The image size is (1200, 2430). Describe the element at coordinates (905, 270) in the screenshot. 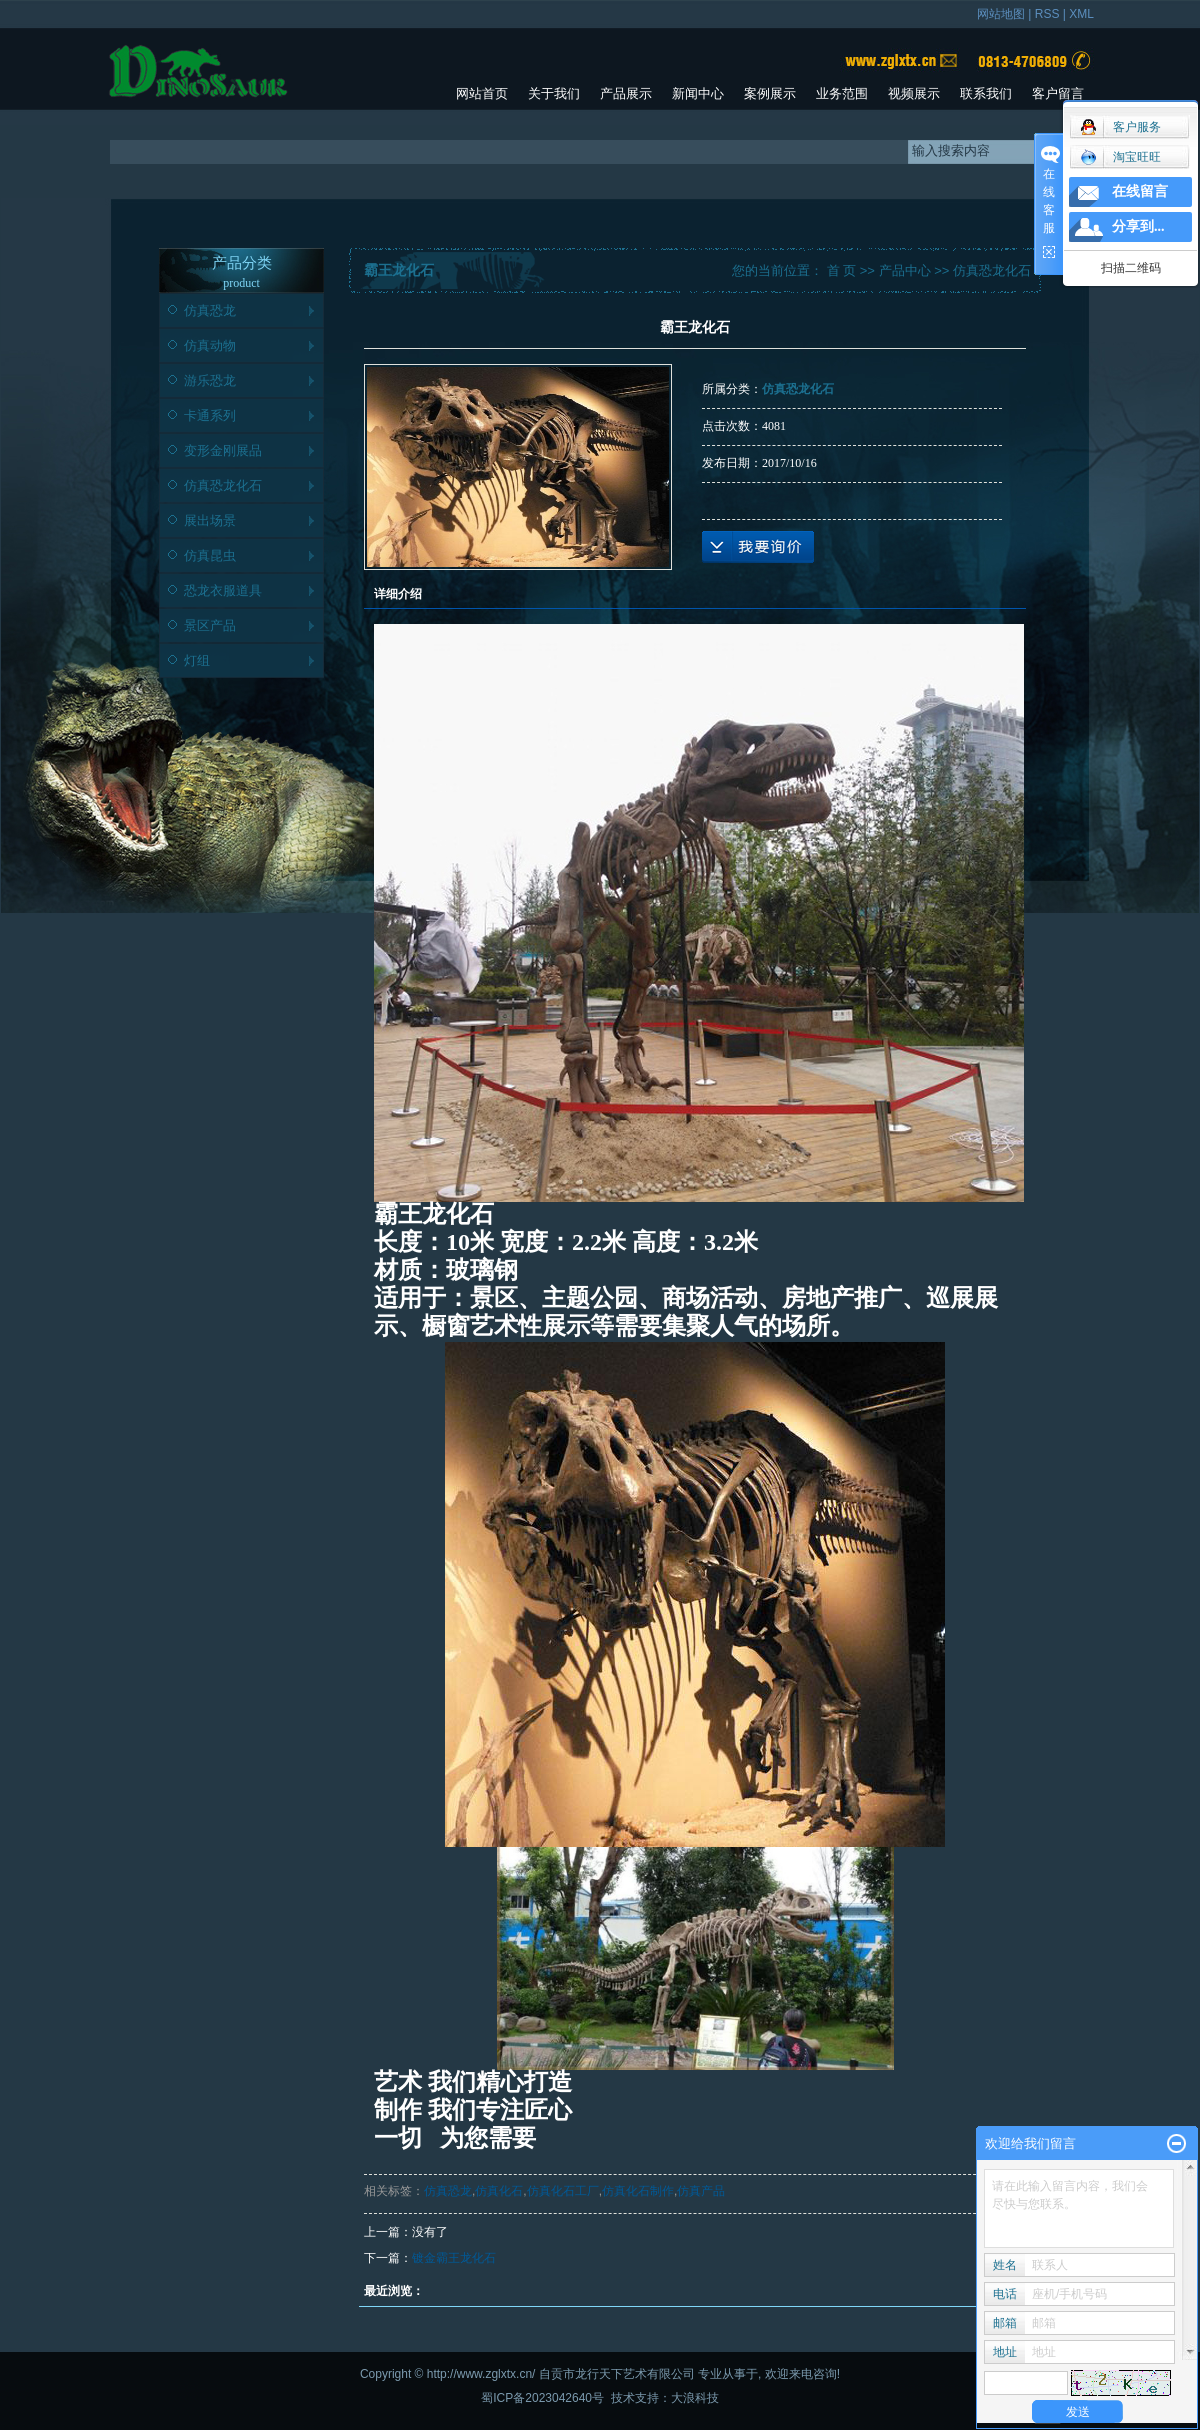

I see `产品中心` at that location.